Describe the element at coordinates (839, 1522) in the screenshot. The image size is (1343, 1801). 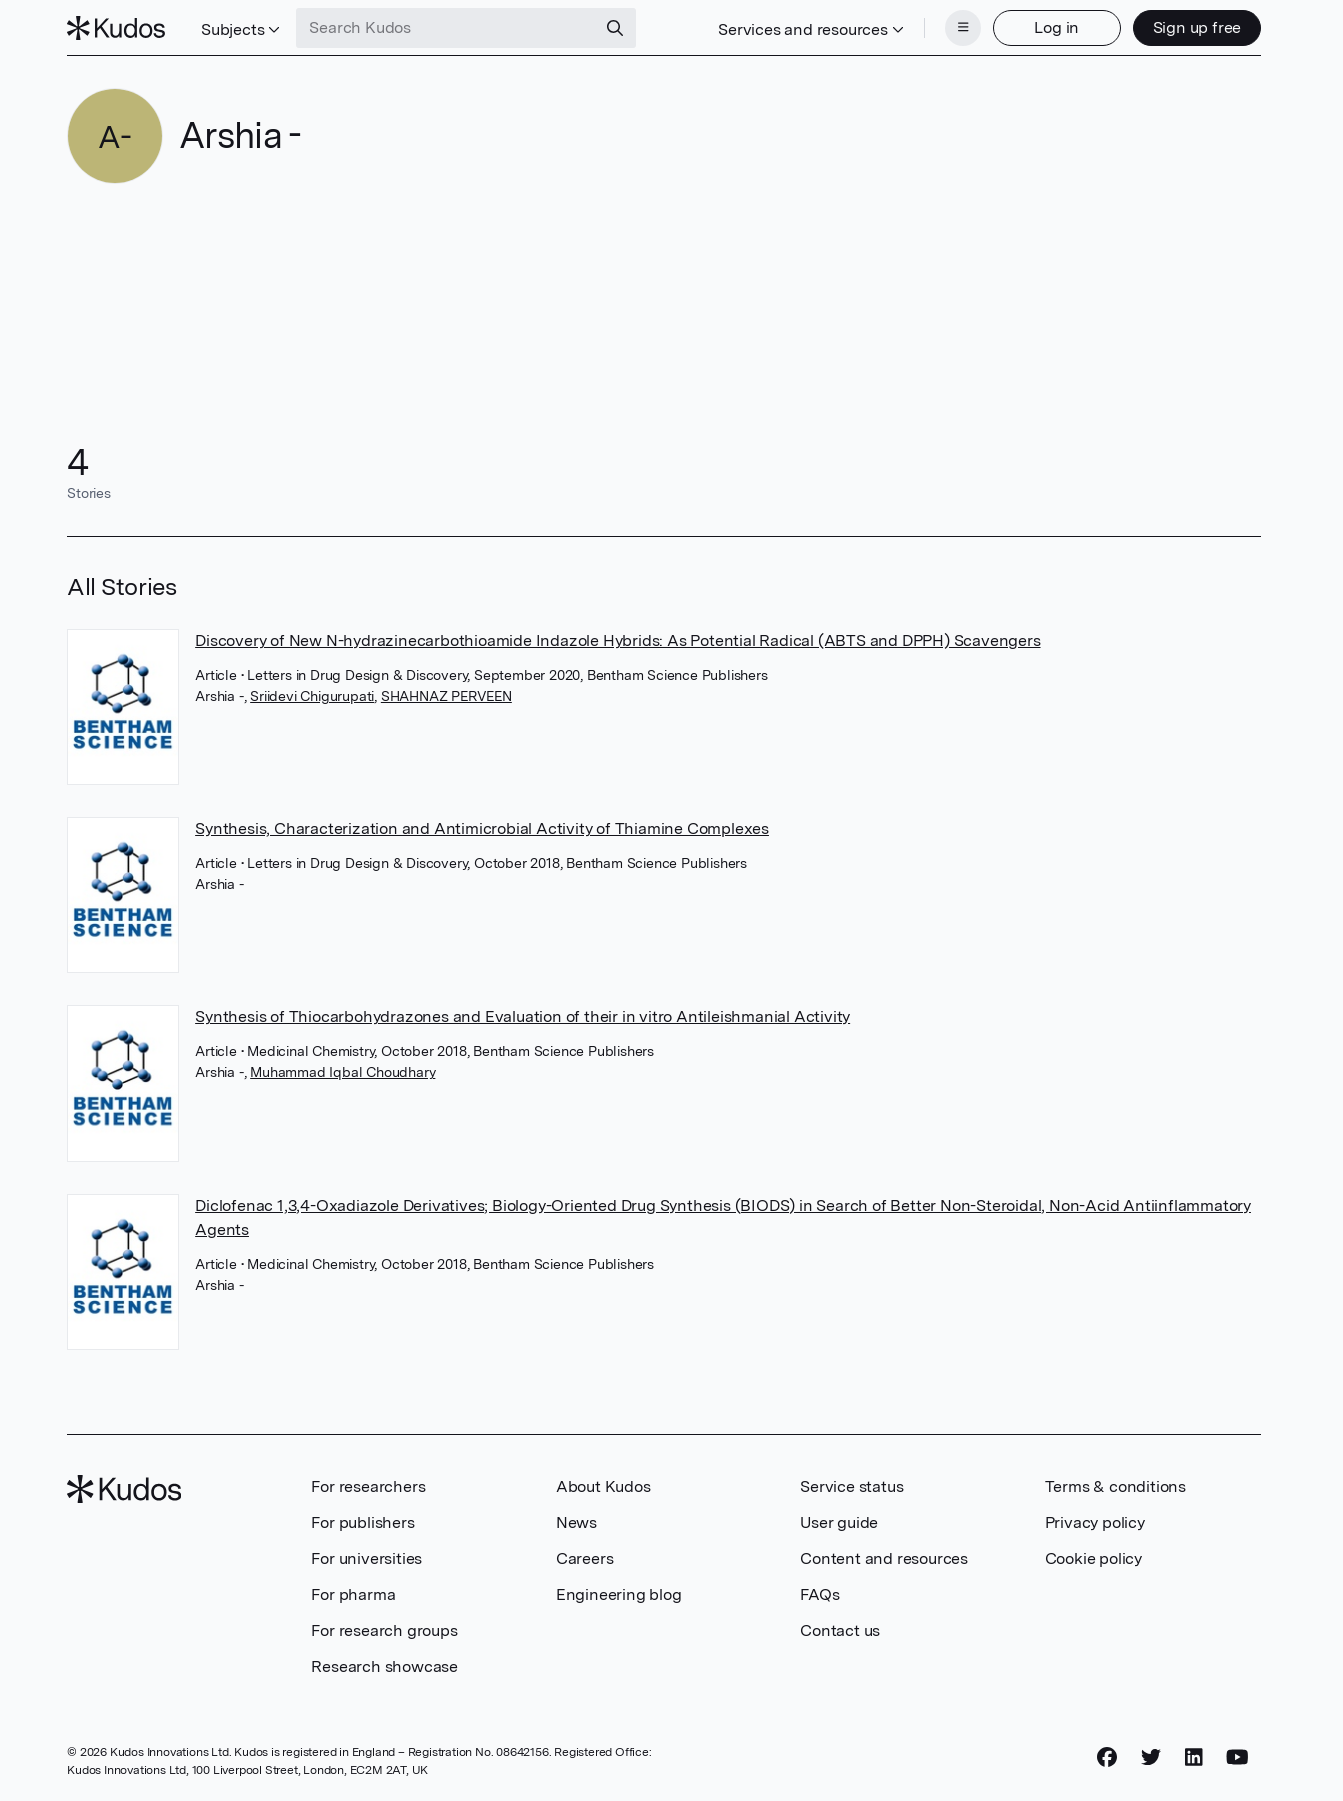
I see `User guide` at that location.